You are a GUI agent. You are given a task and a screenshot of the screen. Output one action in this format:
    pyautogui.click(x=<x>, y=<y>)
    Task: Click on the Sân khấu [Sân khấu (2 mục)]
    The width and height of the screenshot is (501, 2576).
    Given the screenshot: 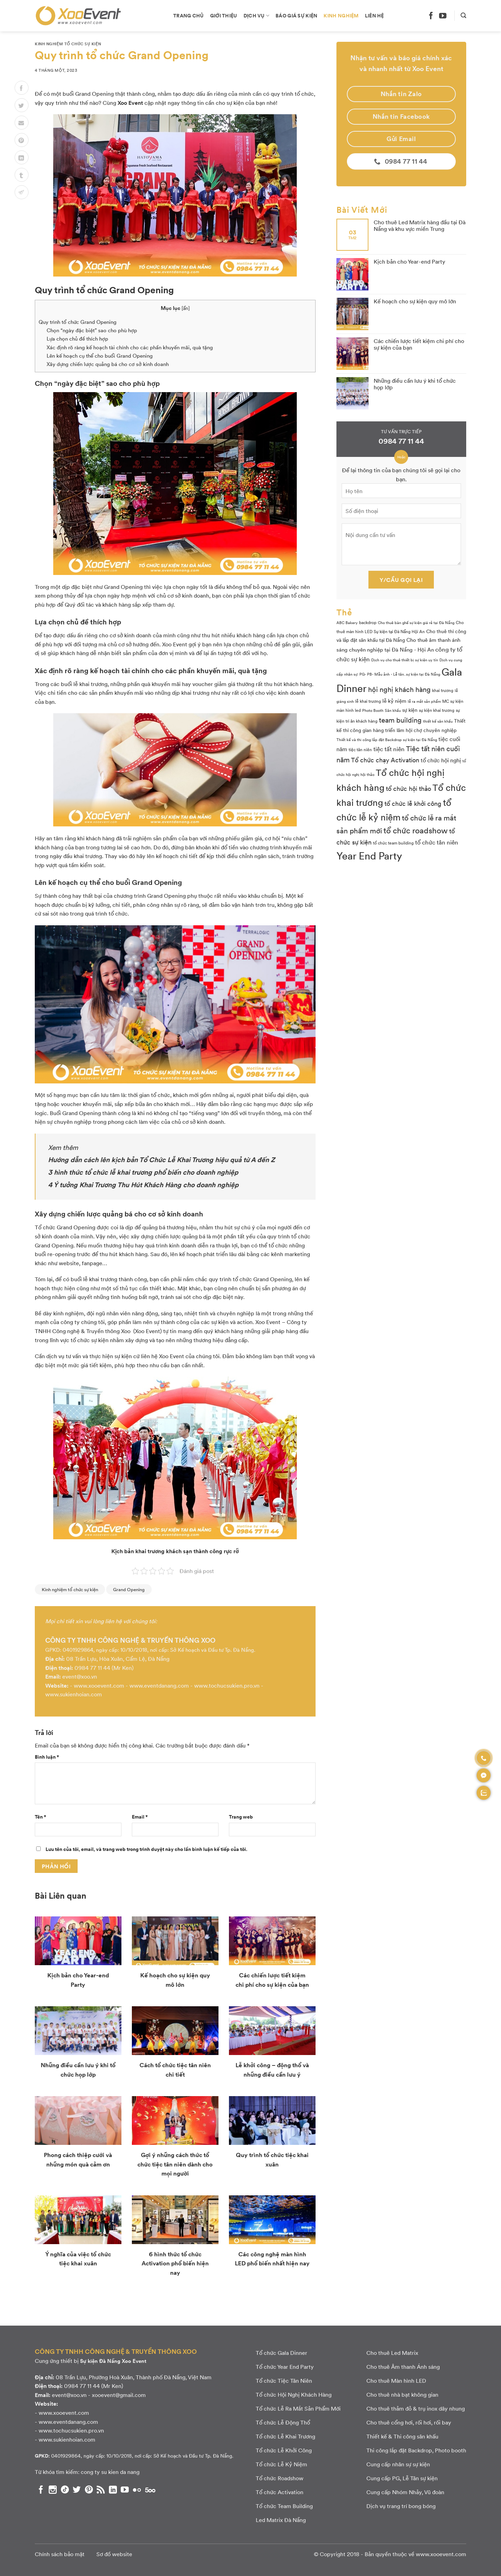 What is the action you would take?
    pyautogui.click(x=393, y=710)
    